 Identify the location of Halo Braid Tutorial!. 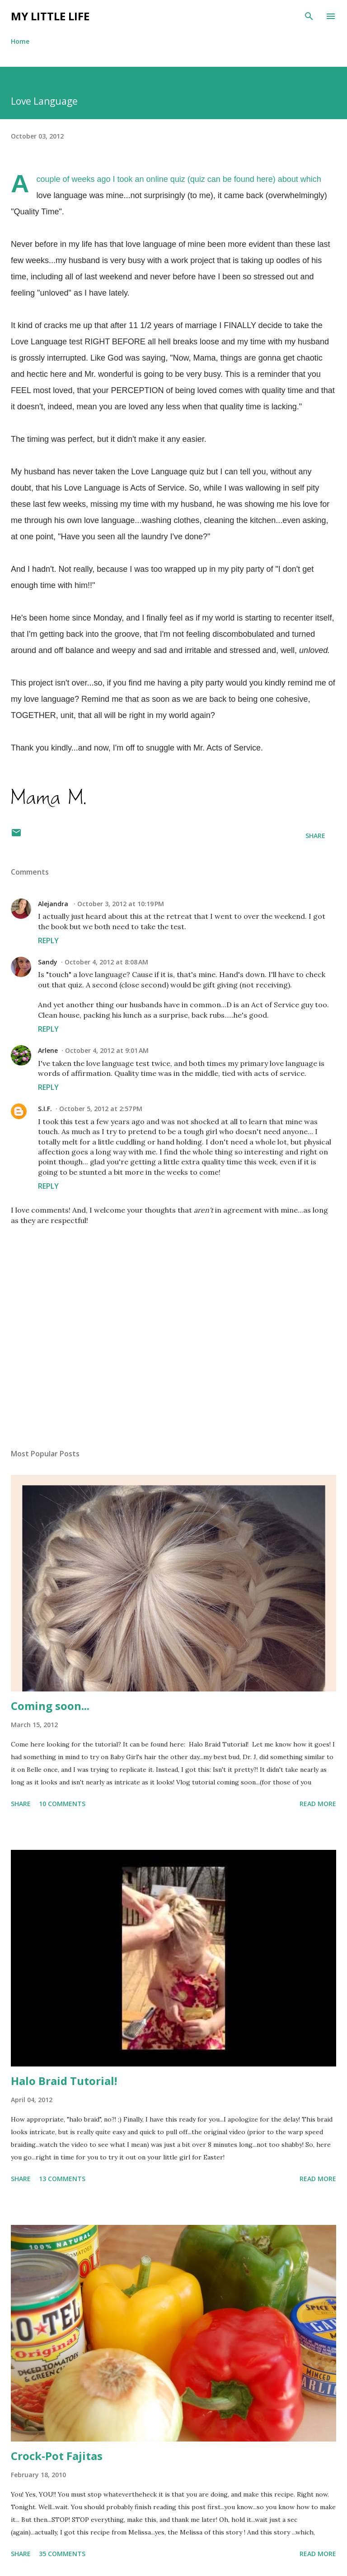
(64, 2080).